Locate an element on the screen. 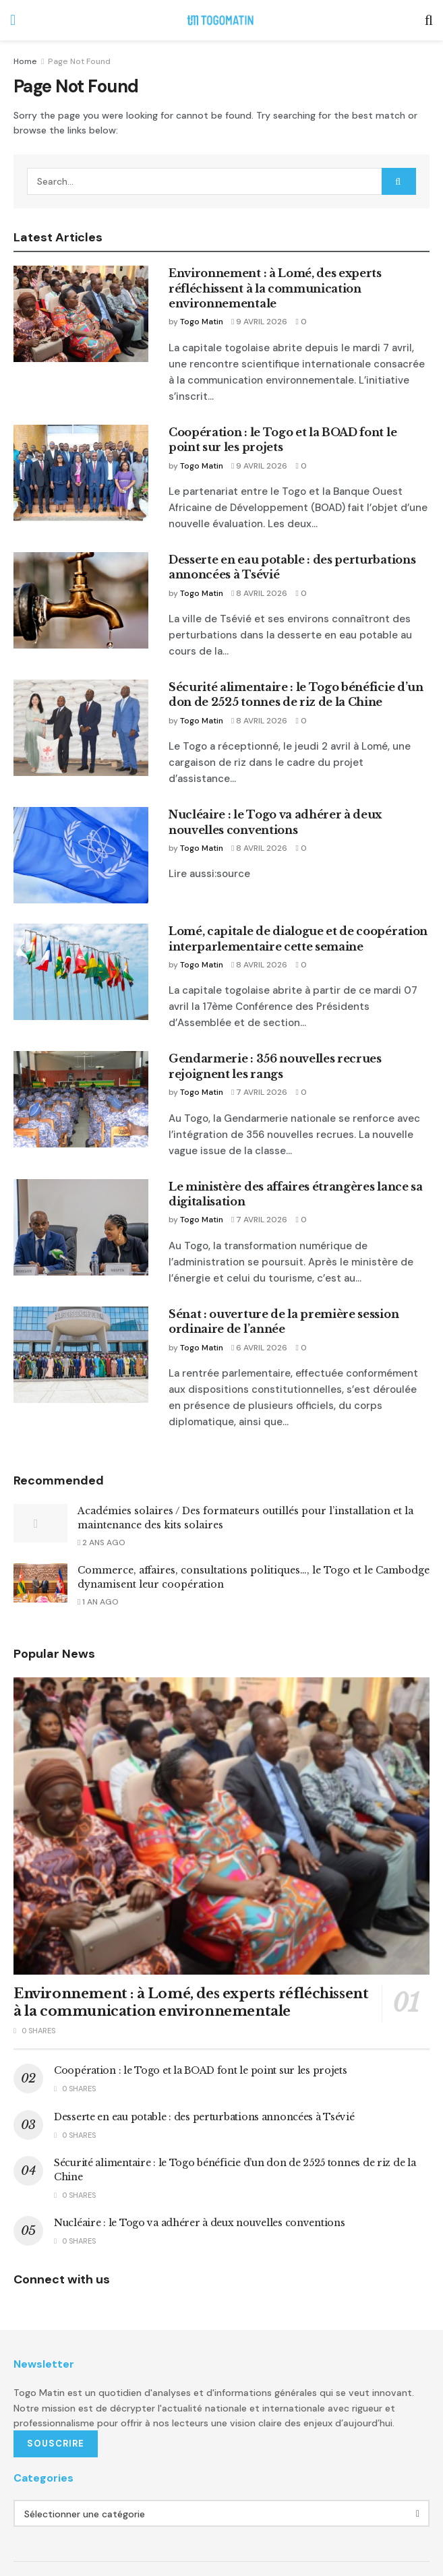  Termes et Conditions is located at coordinates (163, 2520).